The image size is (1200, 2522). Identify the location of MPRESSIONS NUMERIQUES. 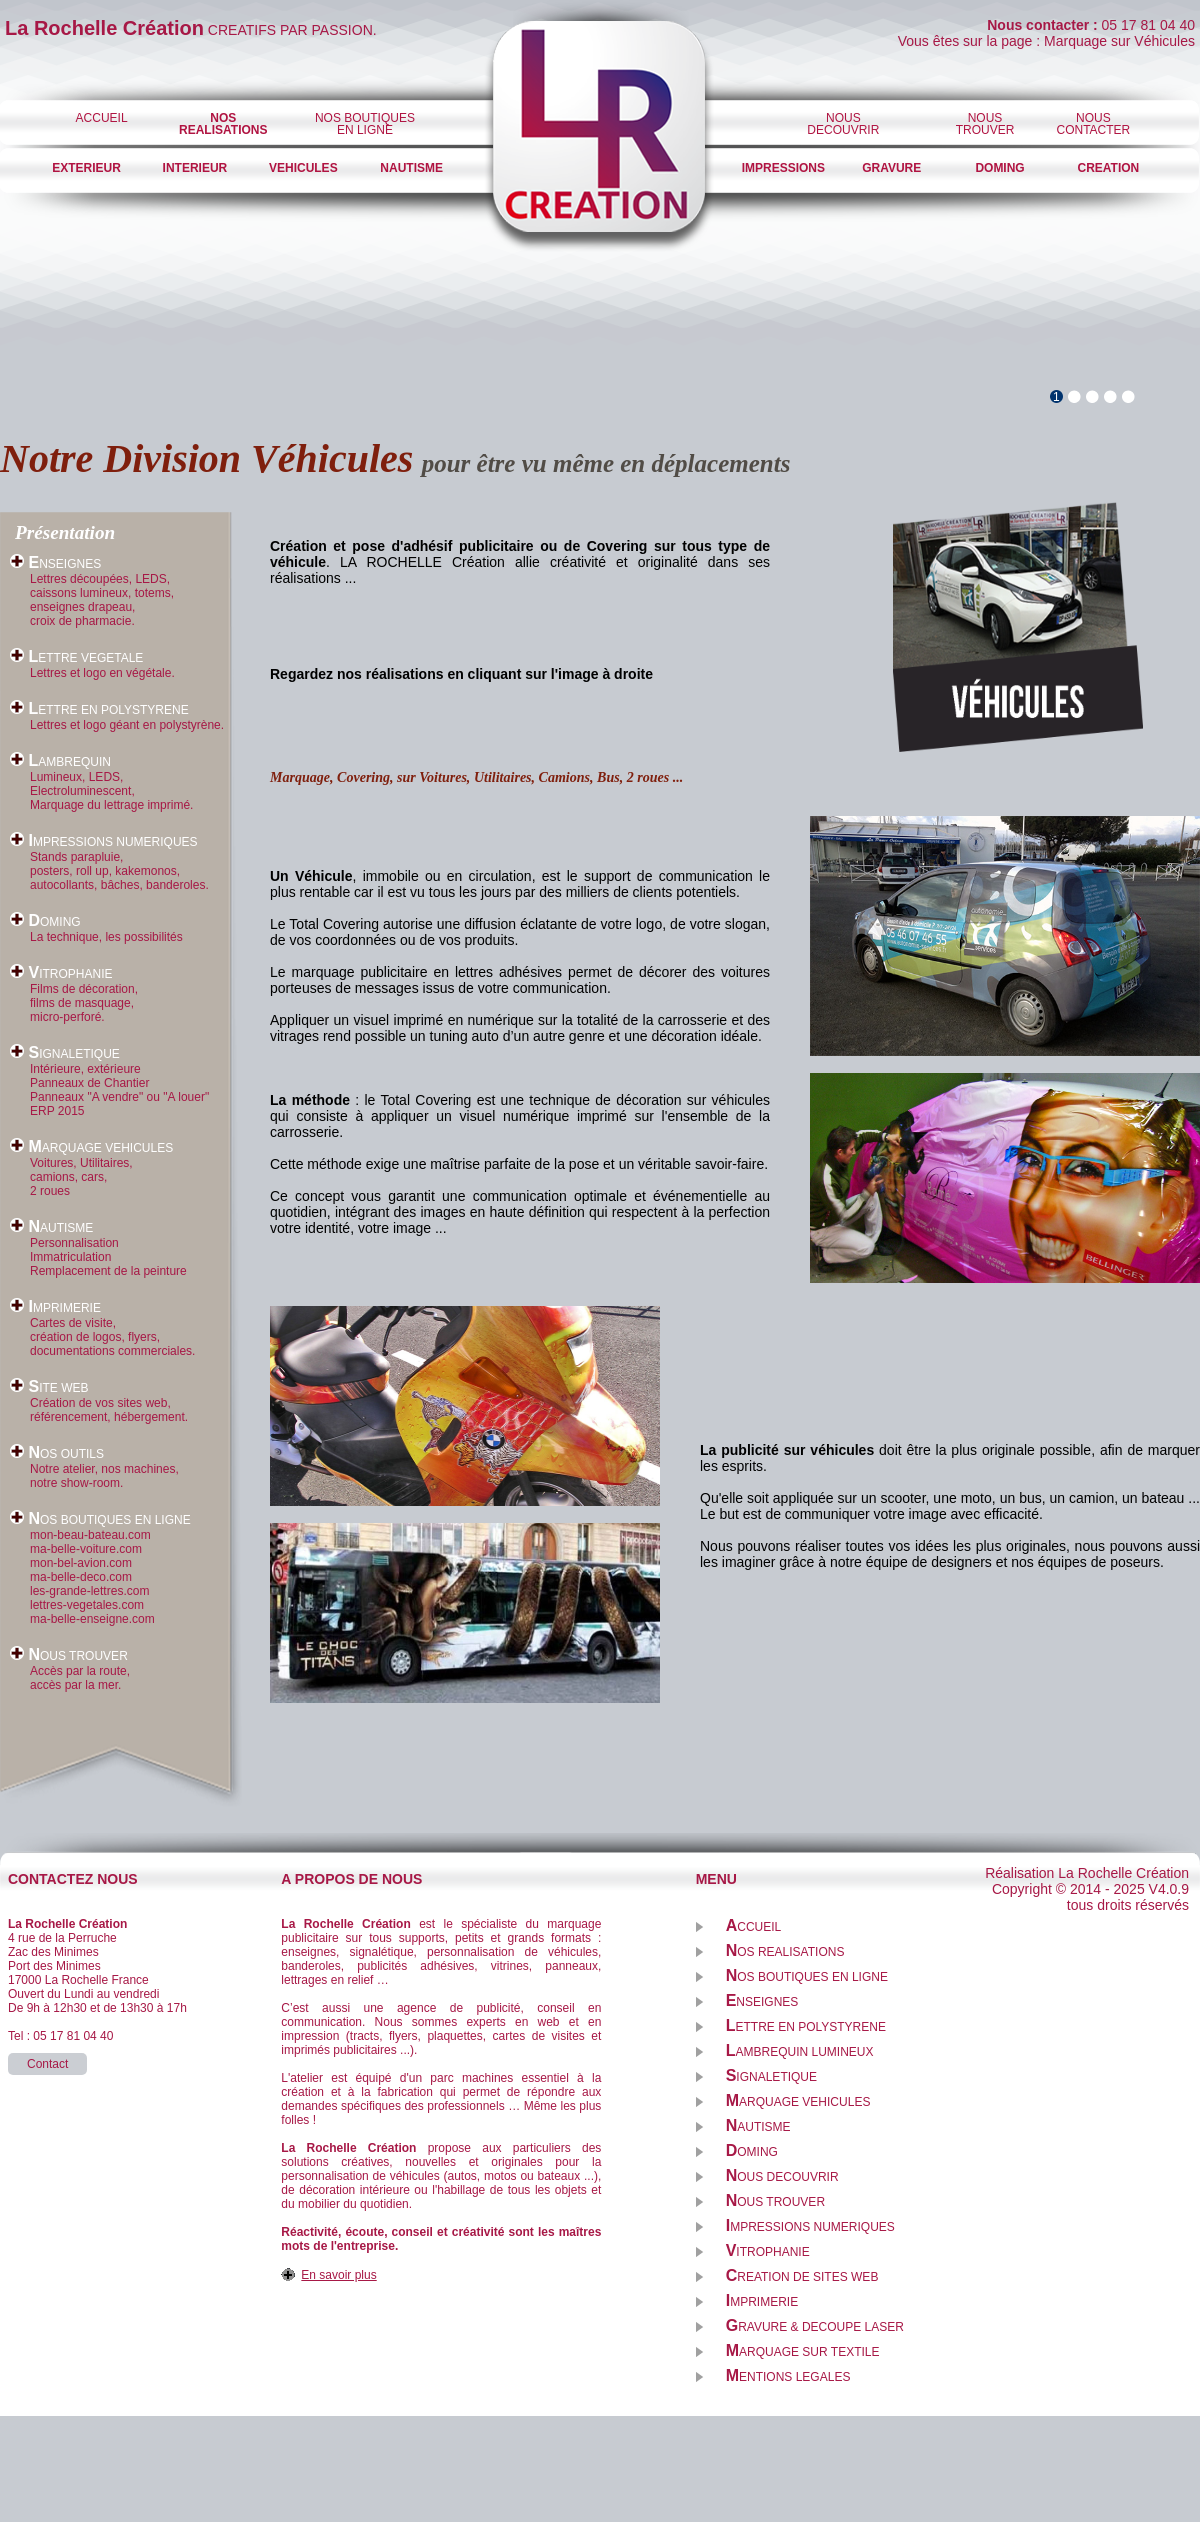
(104, 842).